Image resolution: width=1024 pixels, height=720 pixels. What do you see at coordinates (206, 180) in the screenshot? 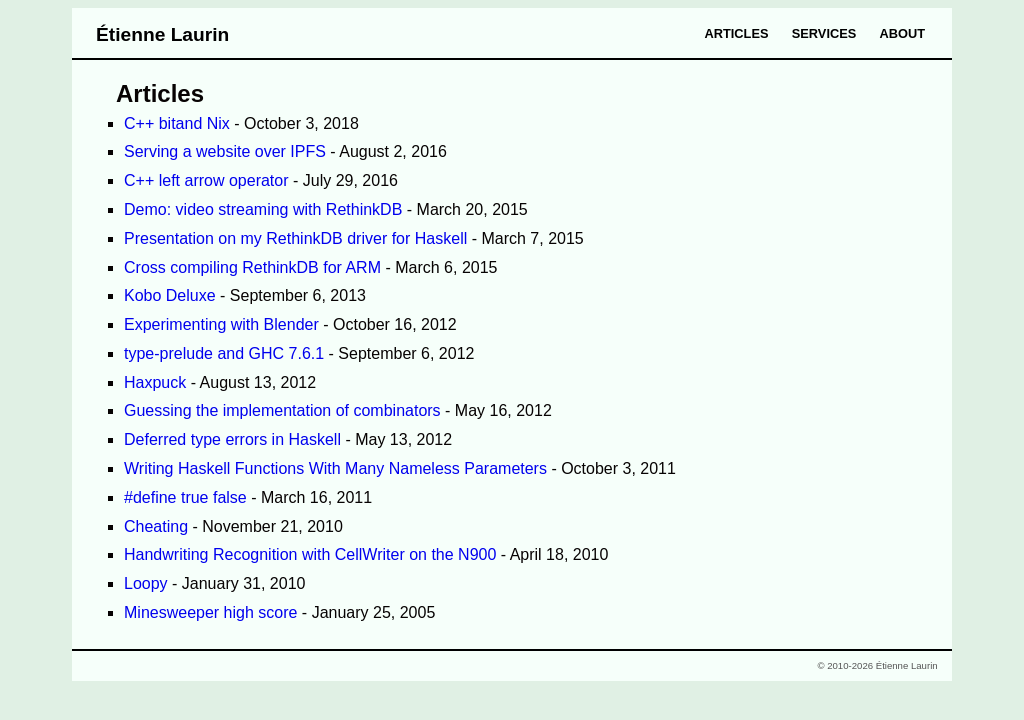
I see `C++ left arrow operator` at bounding box center [206, 180].